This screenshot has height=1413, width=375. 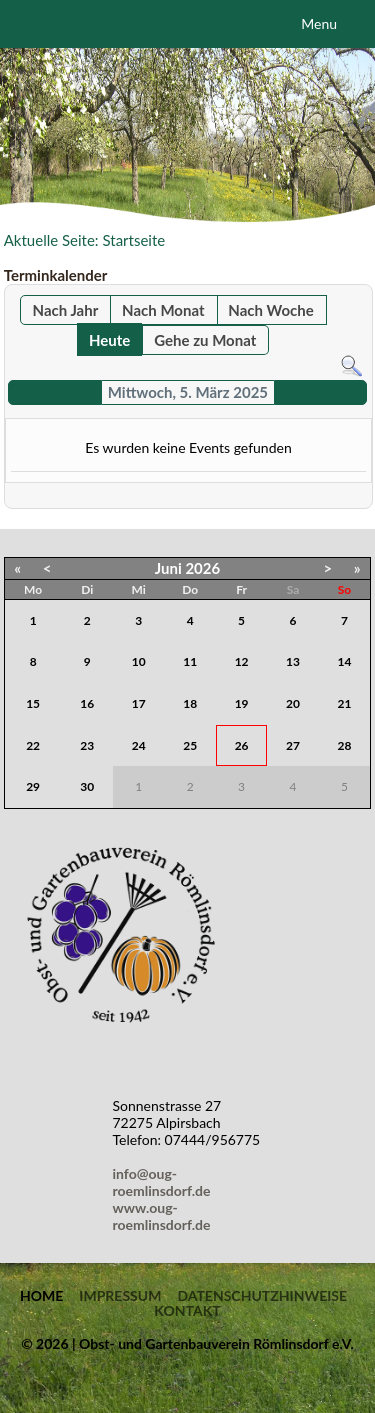 I want to click on 15, so click(x=33, y=703).